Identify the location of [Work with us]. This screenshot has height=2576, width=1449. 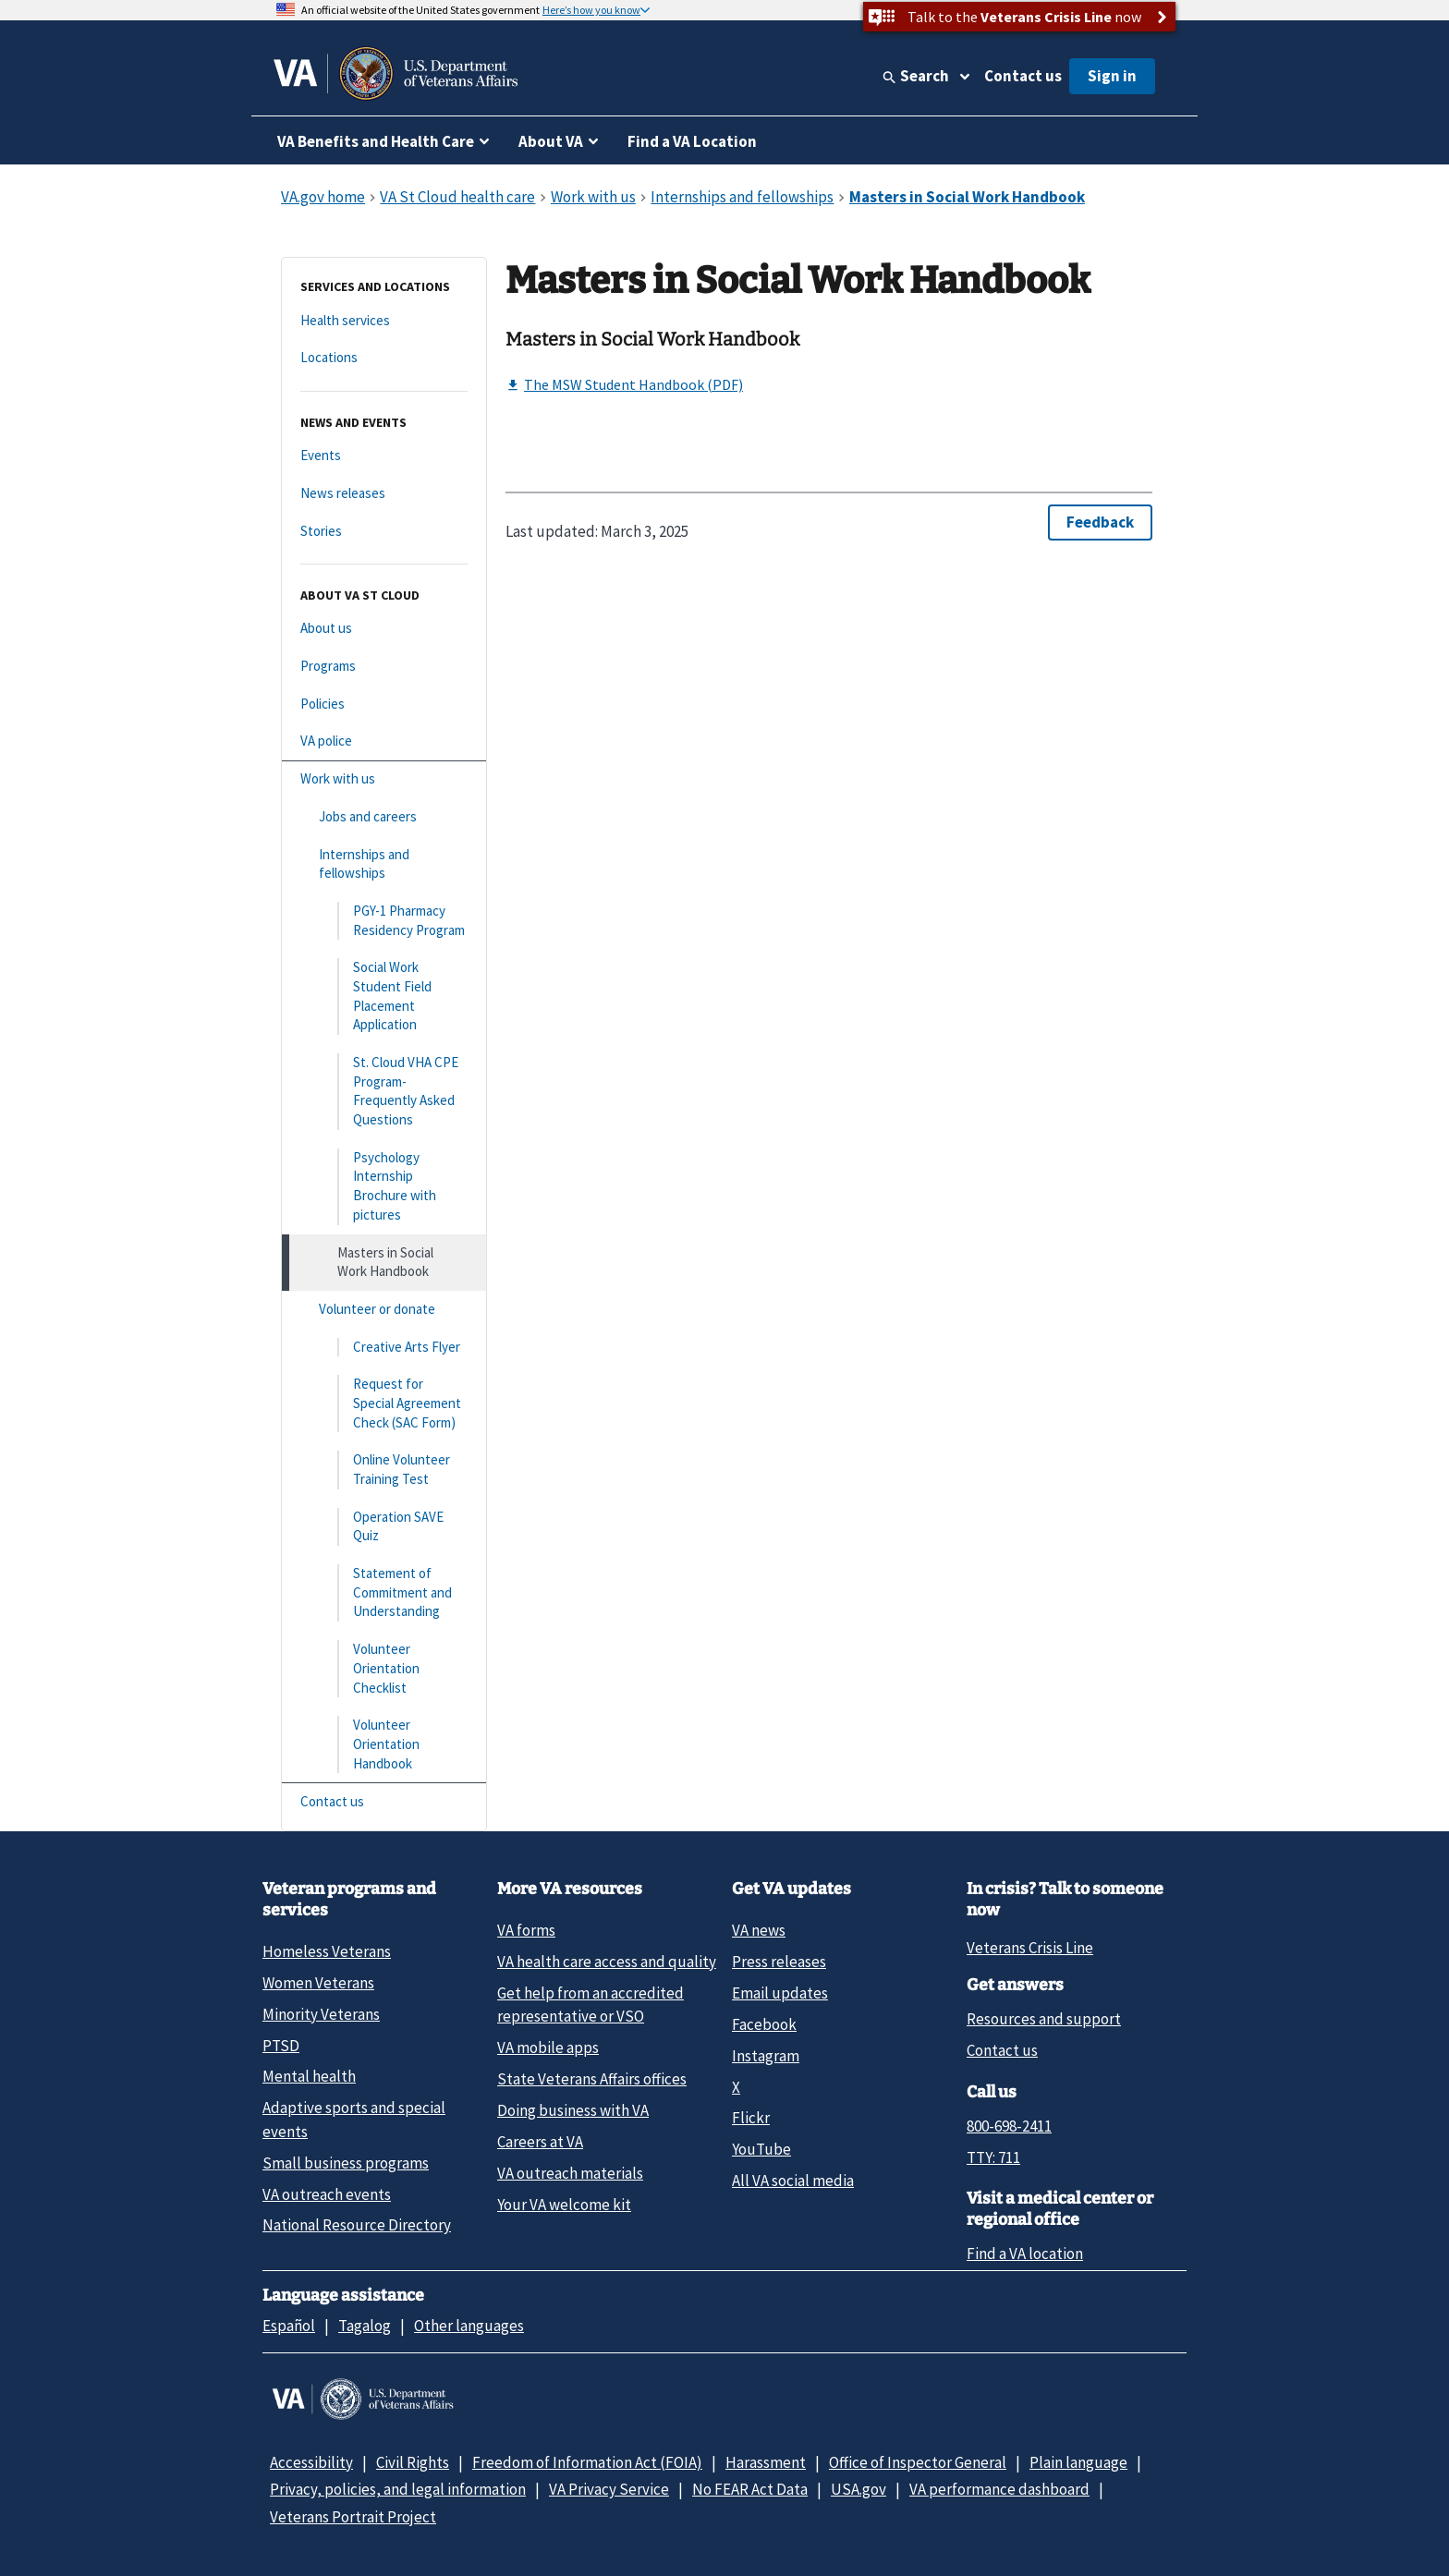
(384, 779).